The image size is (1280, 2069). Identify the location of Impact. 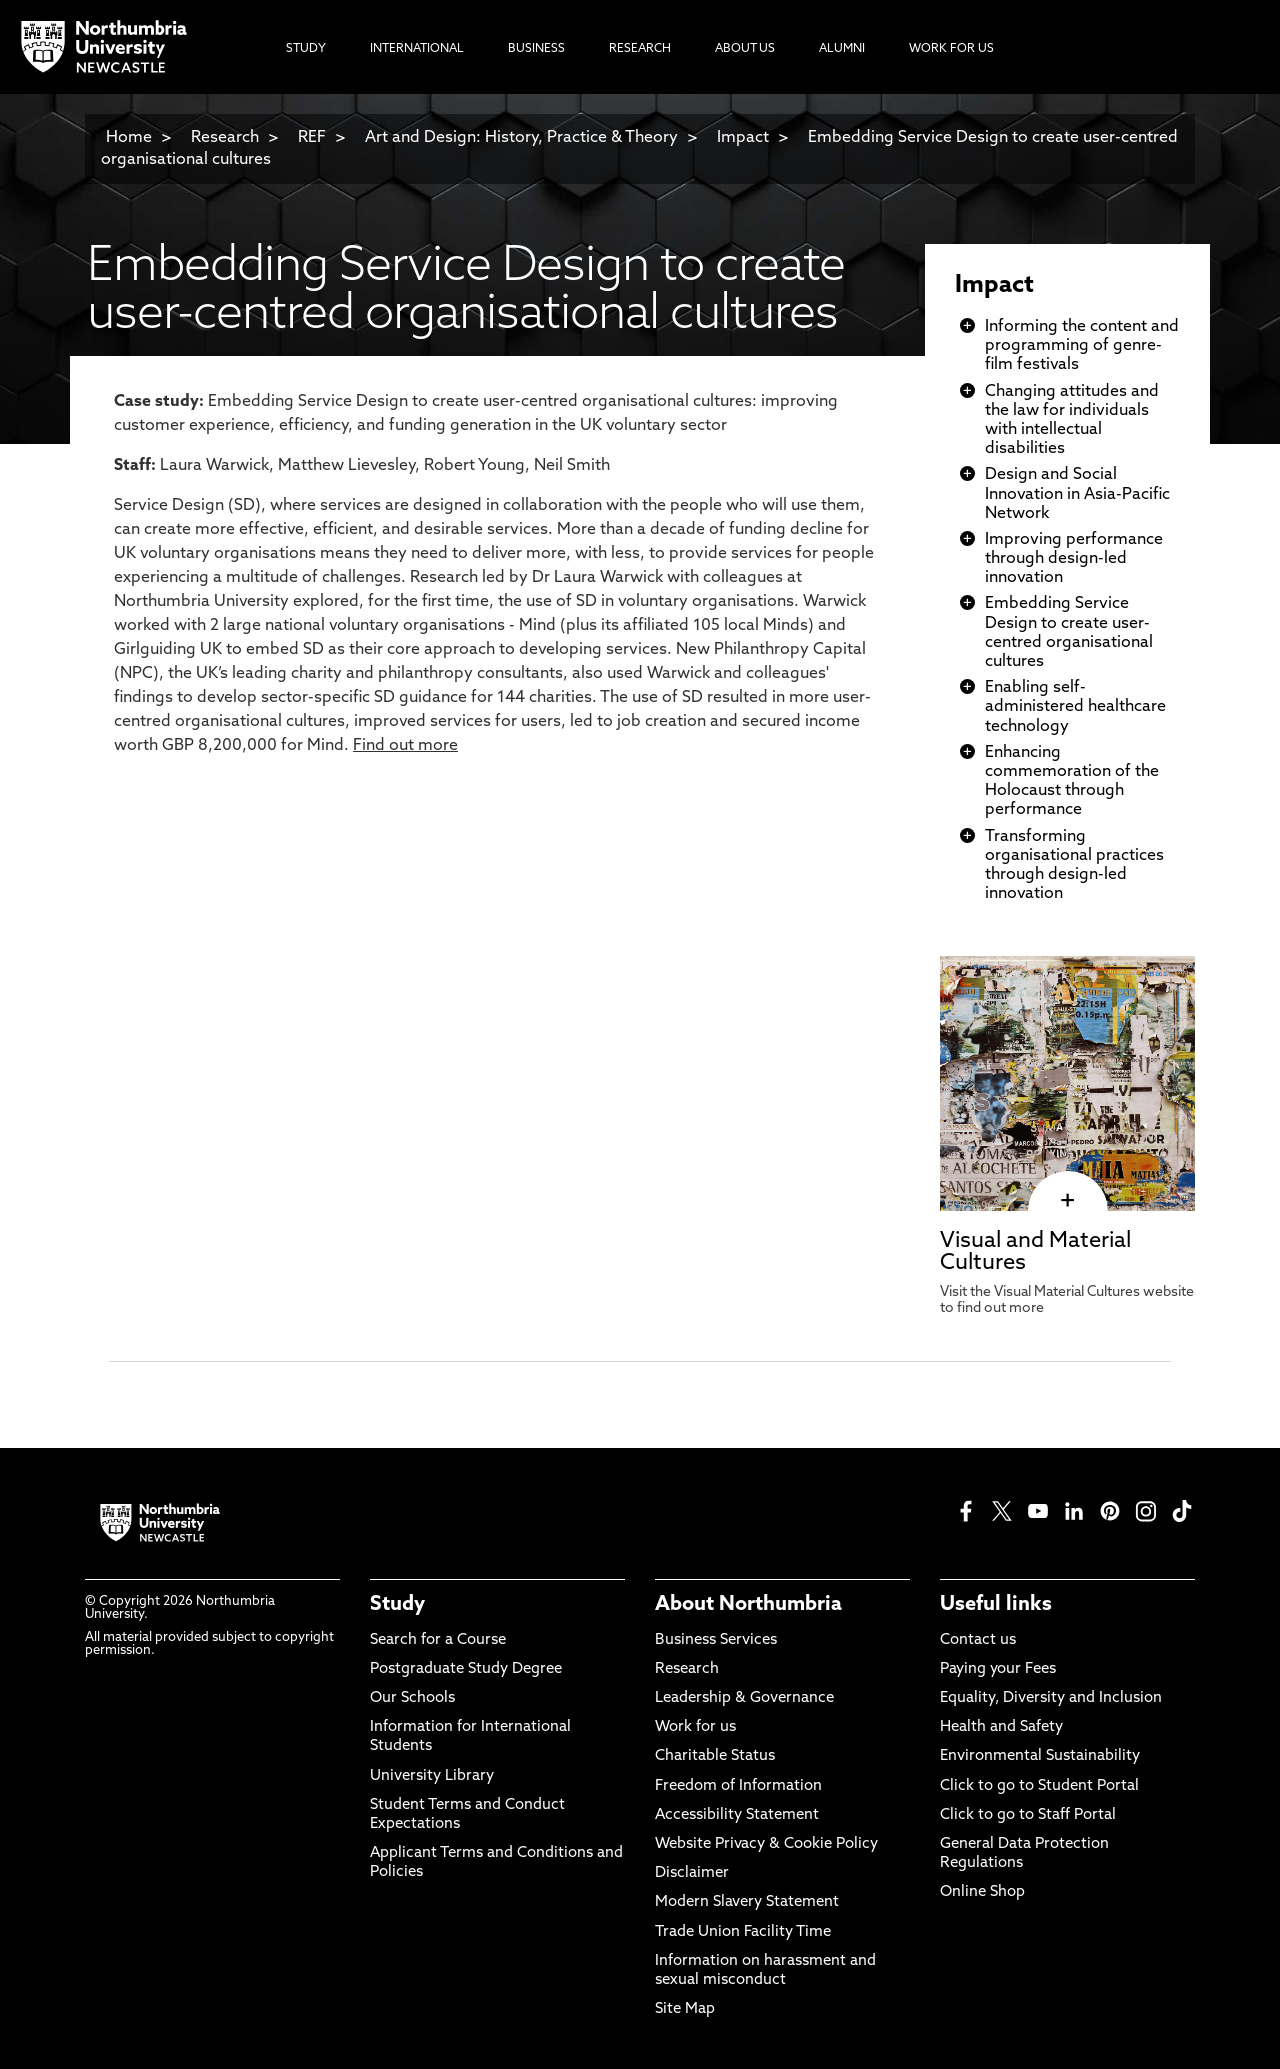
(743, 138).